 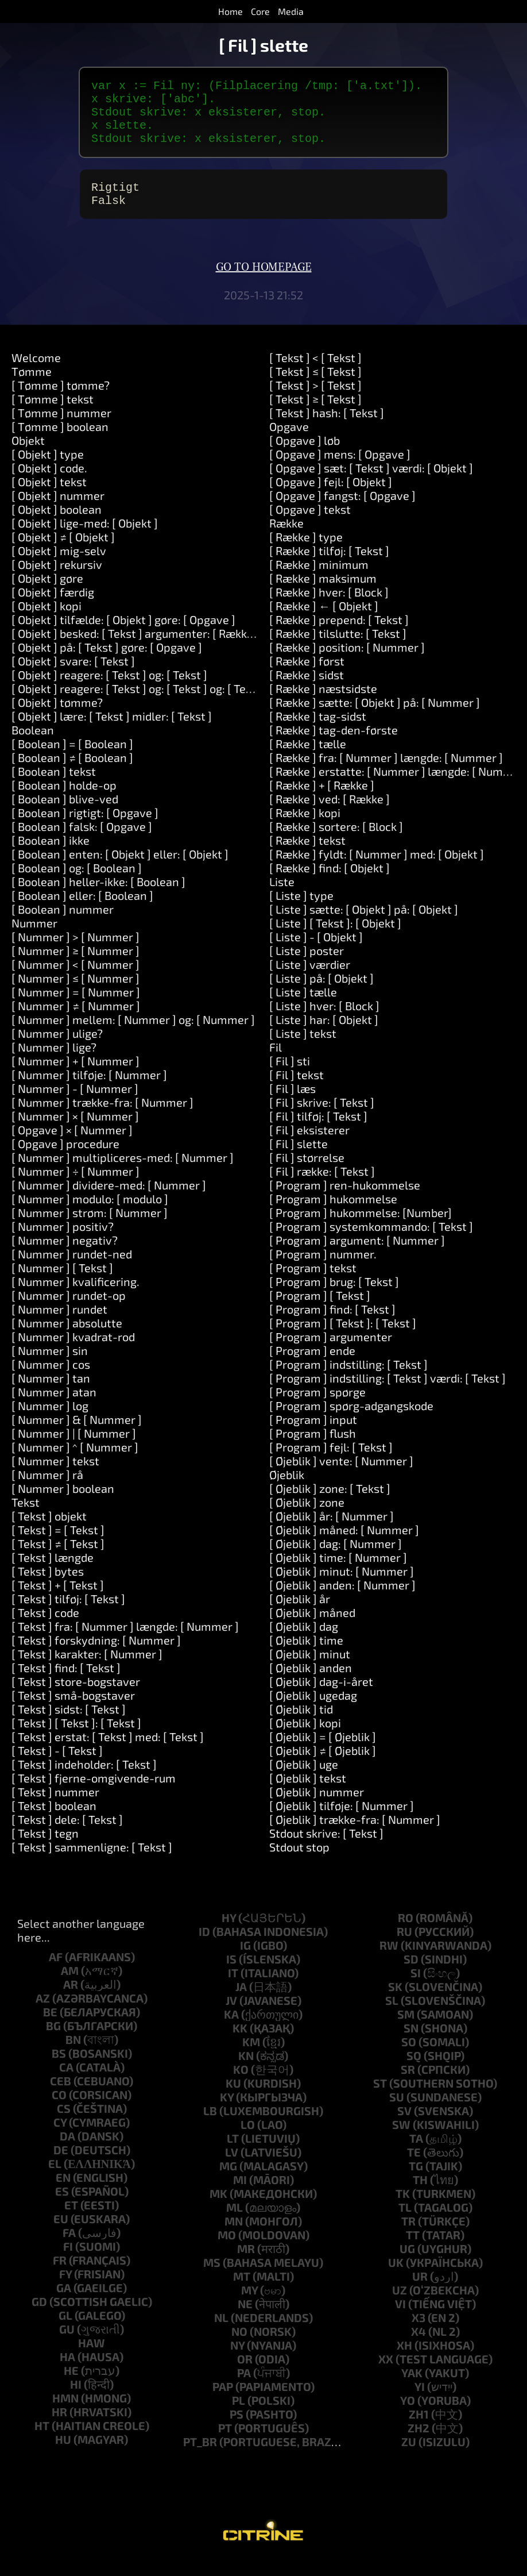 What do you see at coordinates (57, 1559) in the screenshot?
I see `[ Tekst ] ≠ [ Tekst ]` at bounding box center [57, 1559].